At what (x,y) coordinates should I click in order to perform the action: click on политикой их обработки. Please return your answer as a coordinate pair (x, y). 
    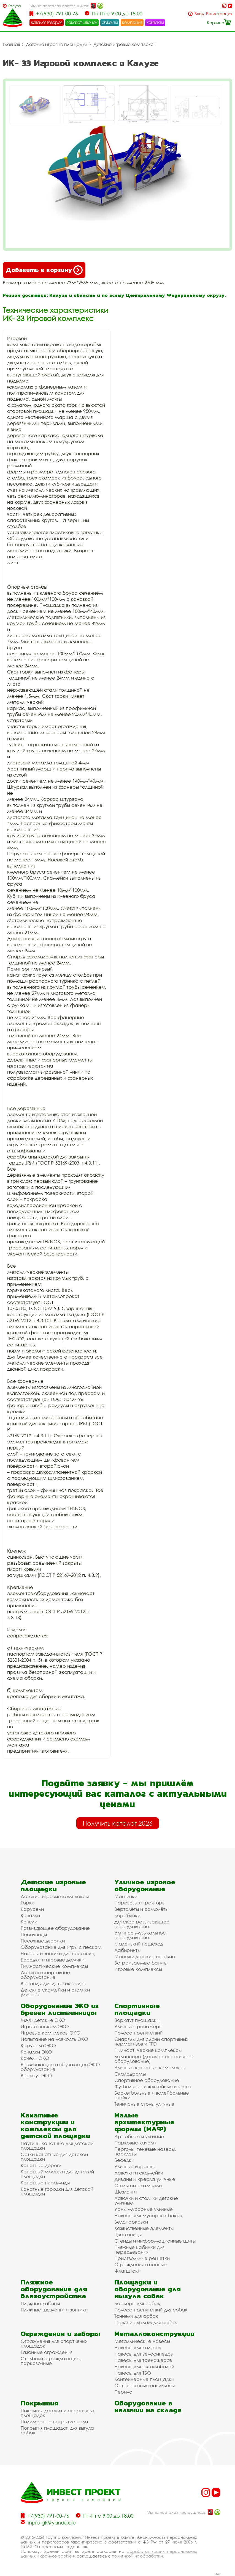
    Looking at the image, I should click on (137, 2555).